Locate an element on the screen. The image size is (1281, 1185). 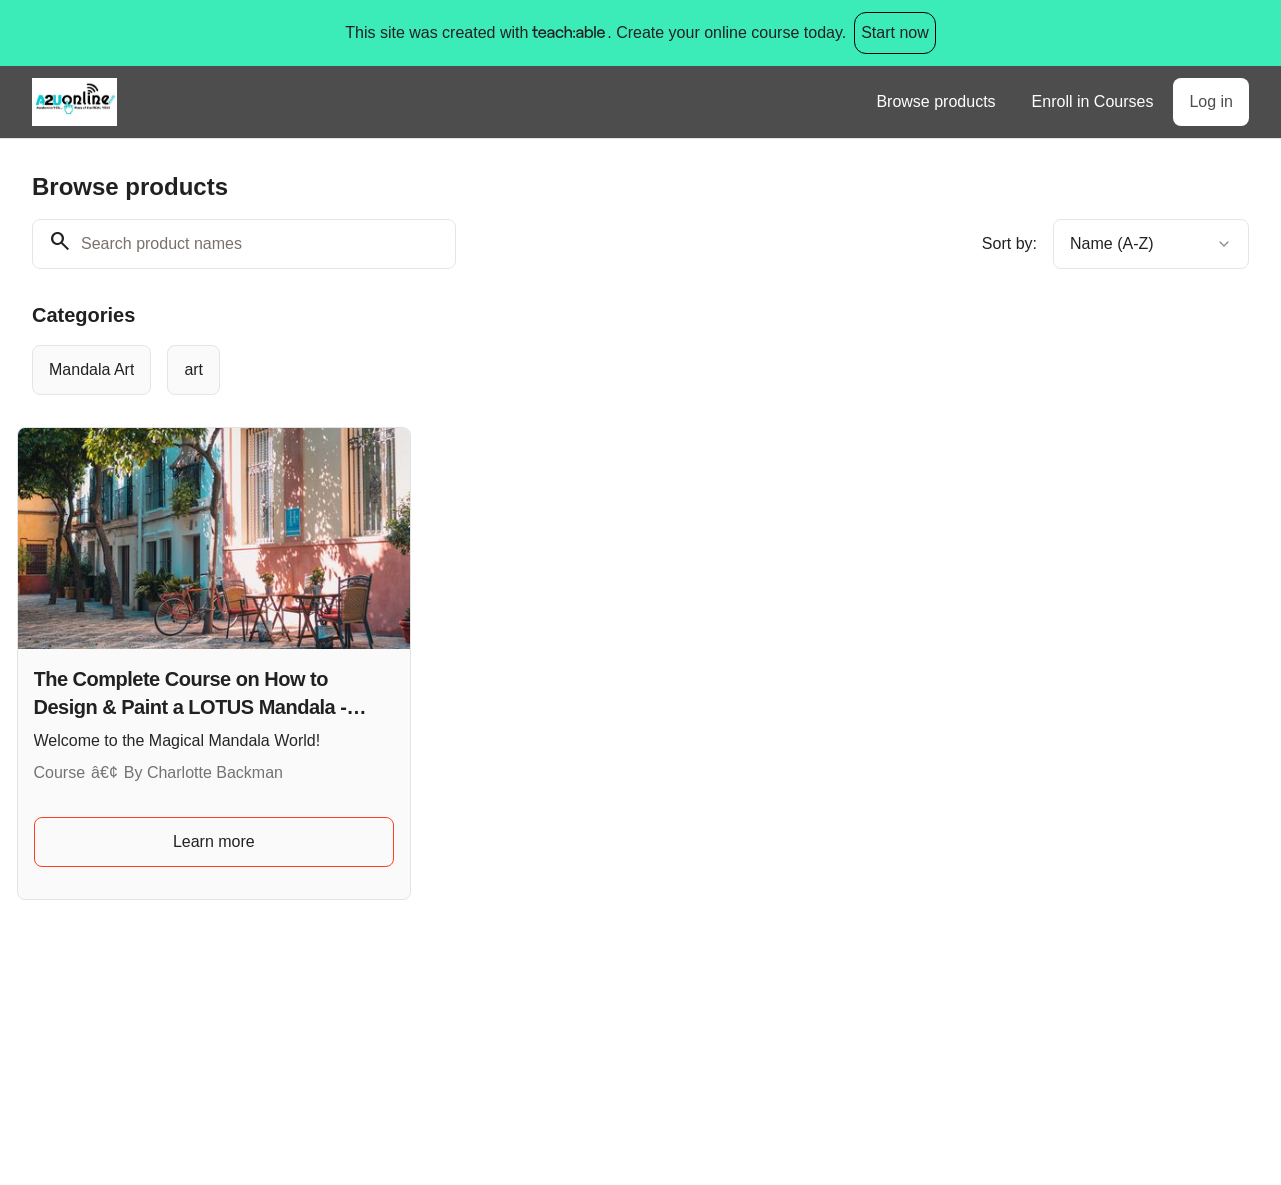
Start now is located at coordinates (895, 32).